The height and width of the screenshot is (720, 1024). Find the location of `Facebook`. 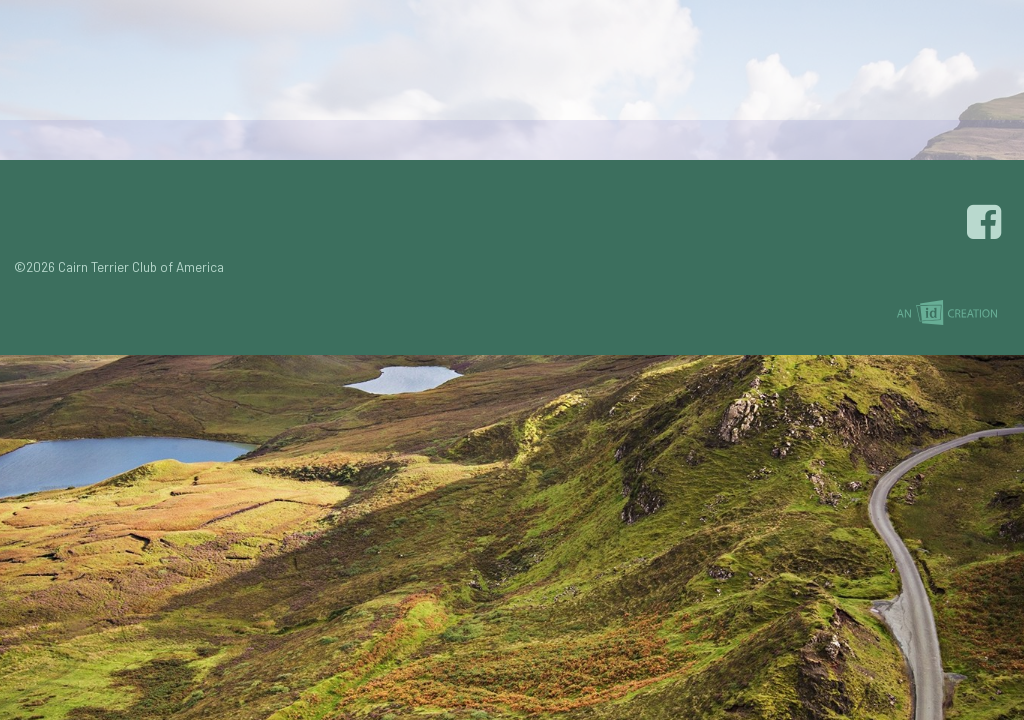

Facebook is located at coordinates (987, 222).